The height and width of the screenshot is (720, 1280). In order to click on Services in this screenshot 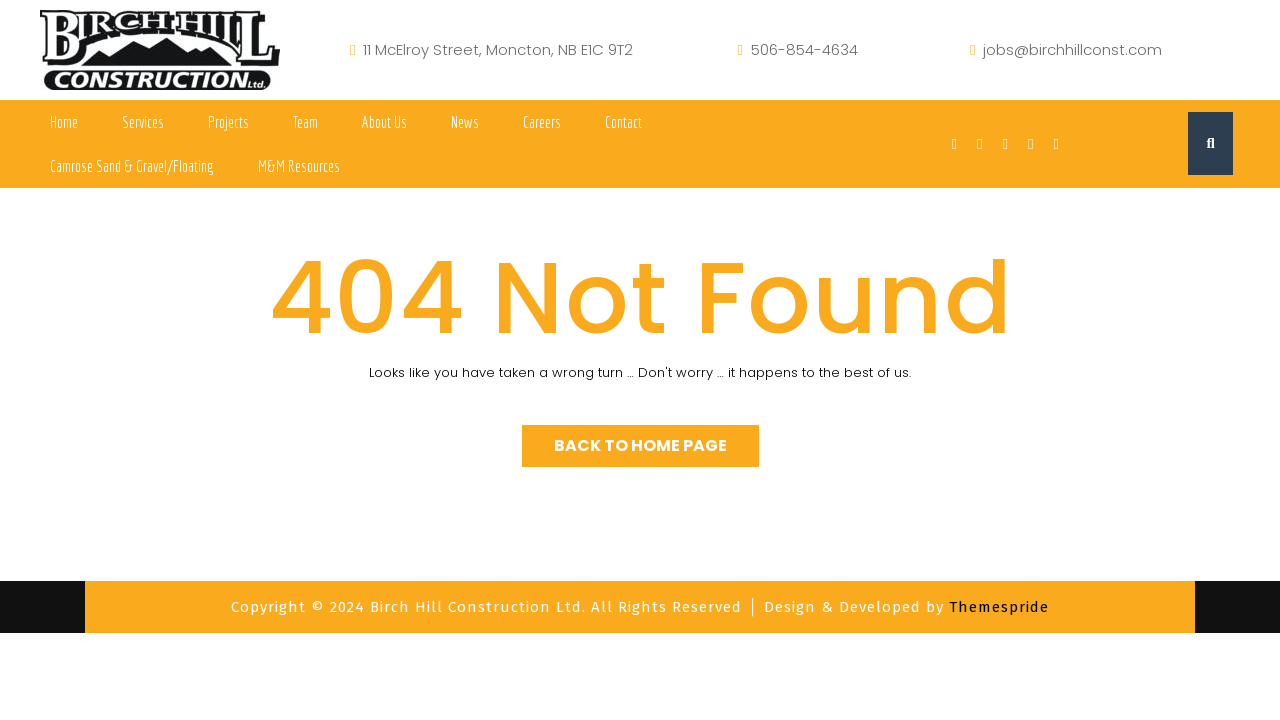, I will do `click(143, 122)`.